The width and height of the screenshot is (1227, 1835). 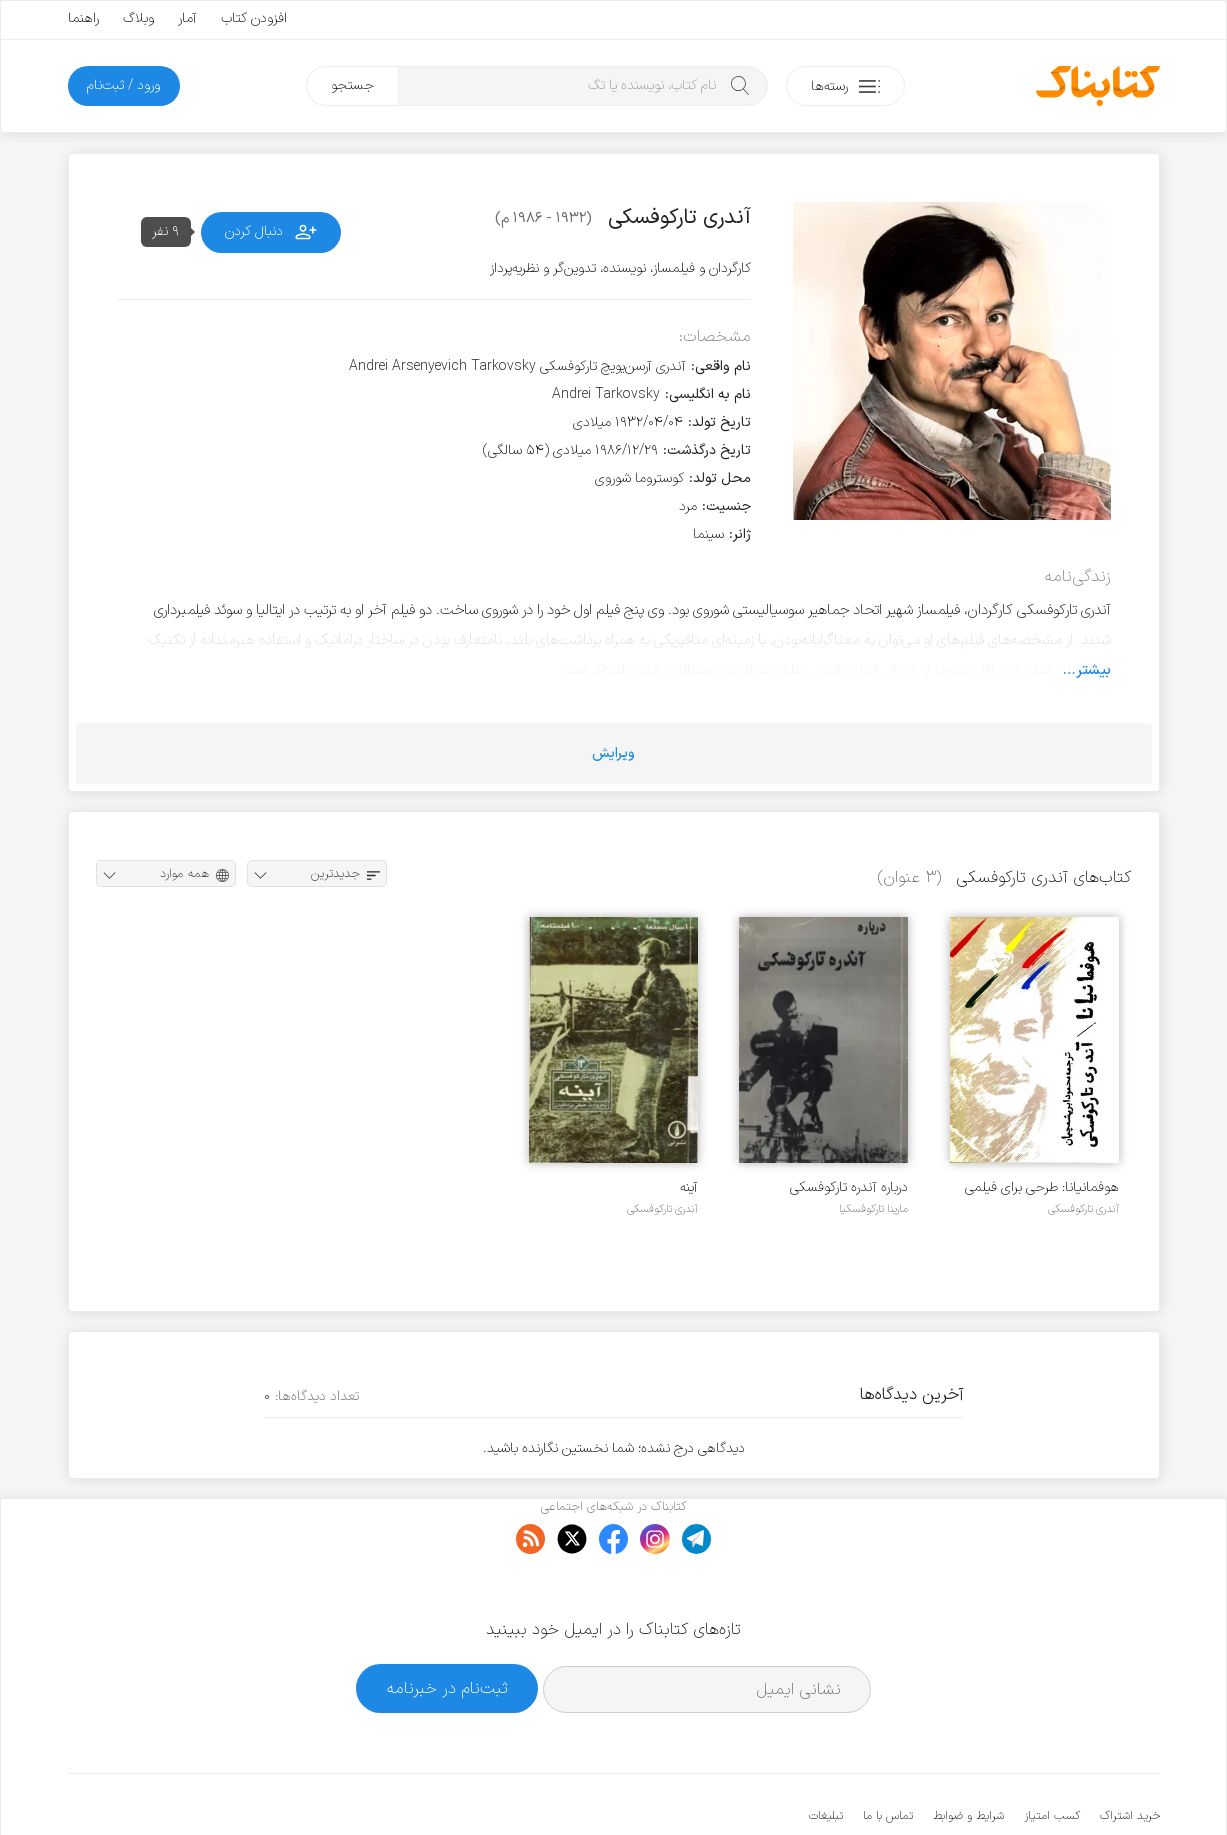 What do you see at coordinates (689, 1187) in the screenshot?
I see `آینه` at bounding box center [689, 1187].